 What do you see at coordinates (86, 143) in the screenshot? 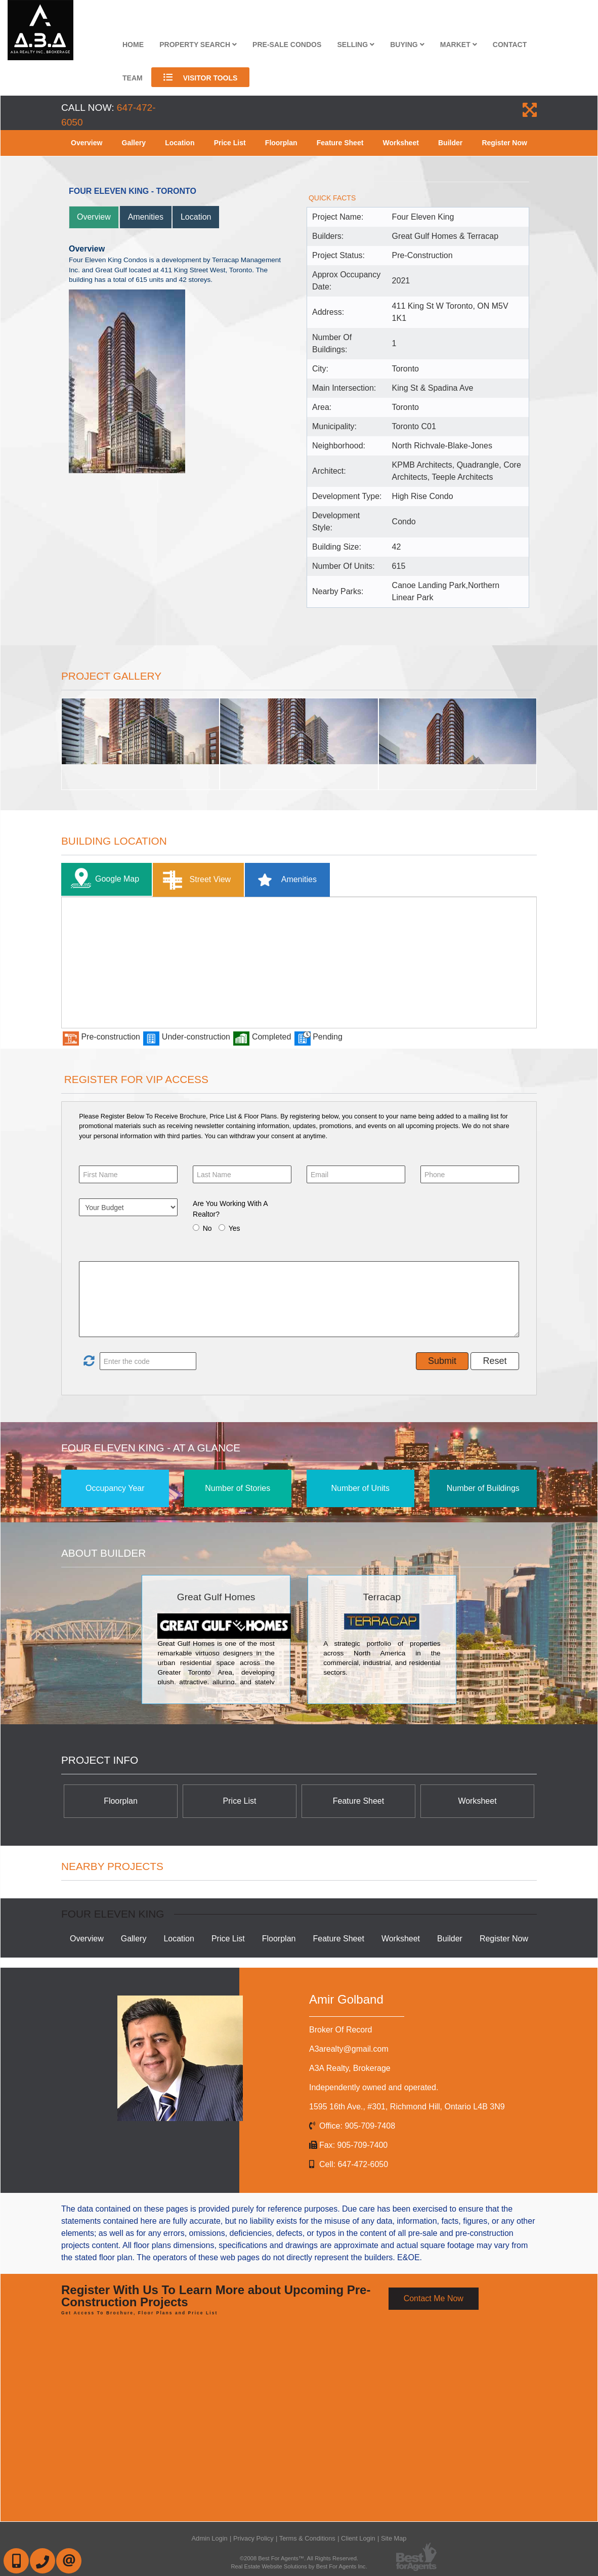
I see `Overview` at bounding box center [86, 143].